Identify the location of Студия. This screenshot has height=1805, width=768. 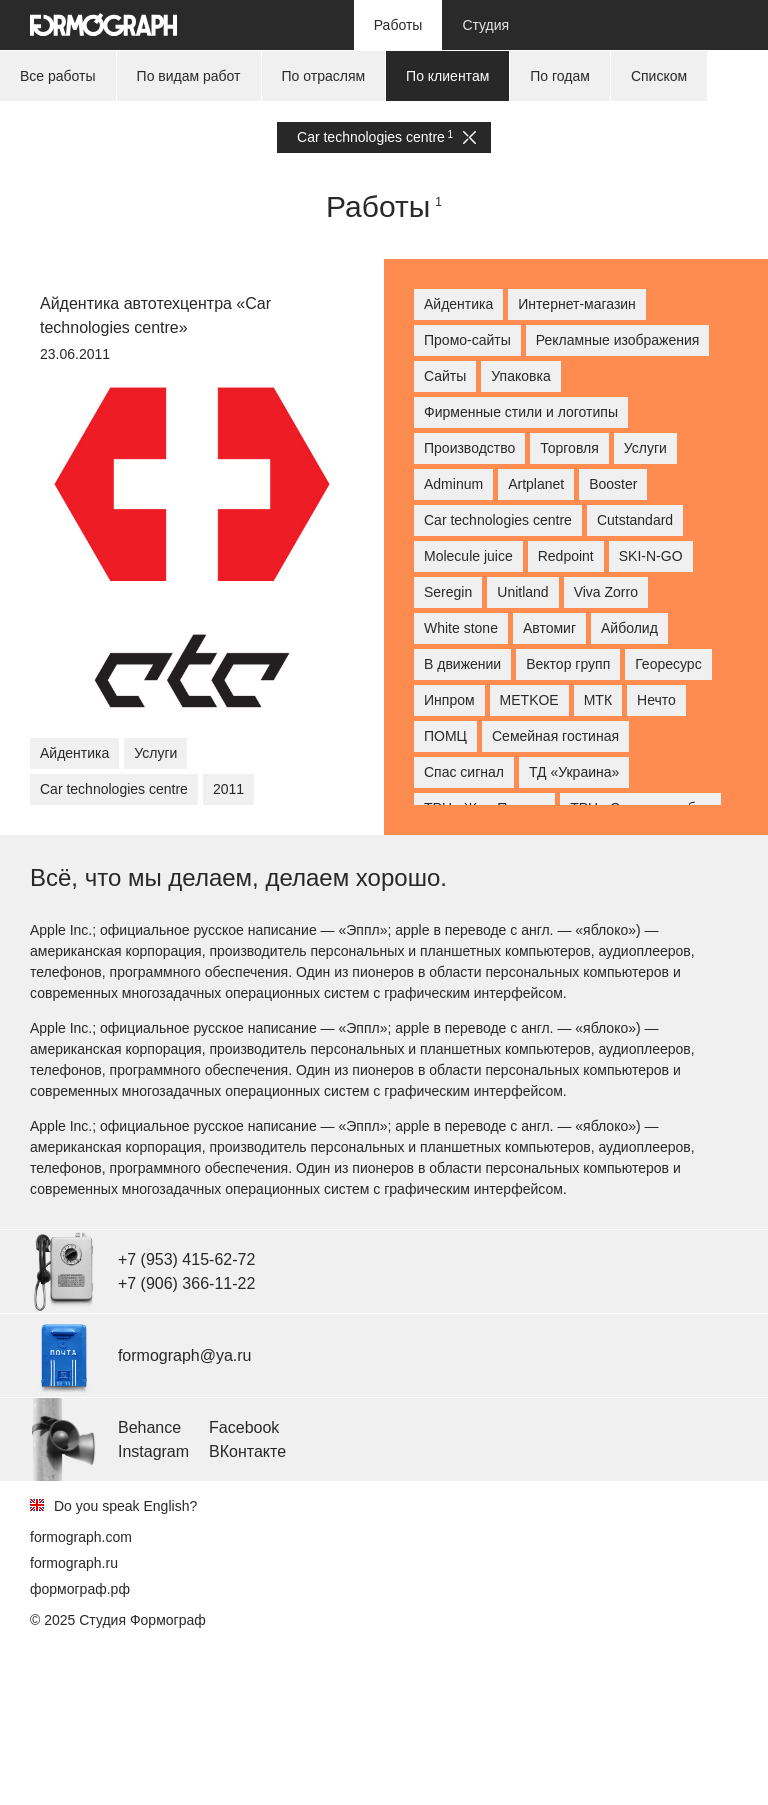
(485, 25).